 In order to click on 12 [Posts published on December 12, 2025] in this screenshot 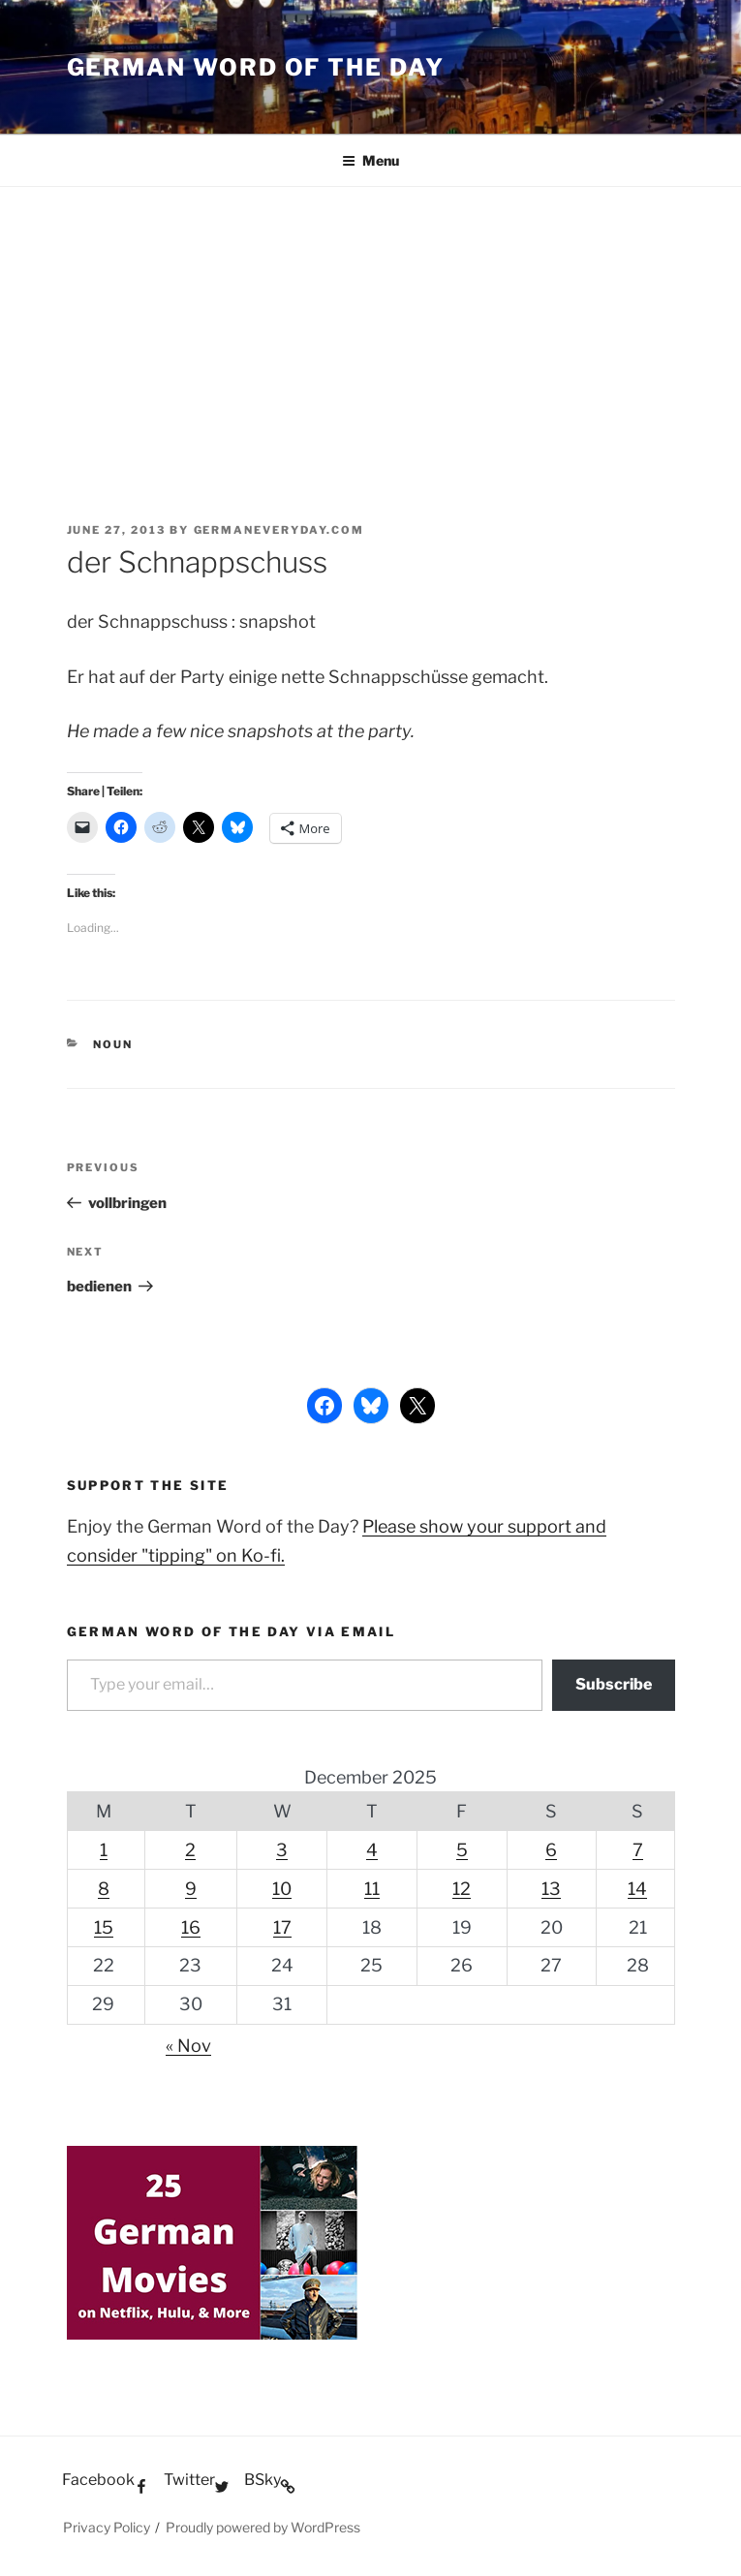, I will do `click(461, 1888)`.